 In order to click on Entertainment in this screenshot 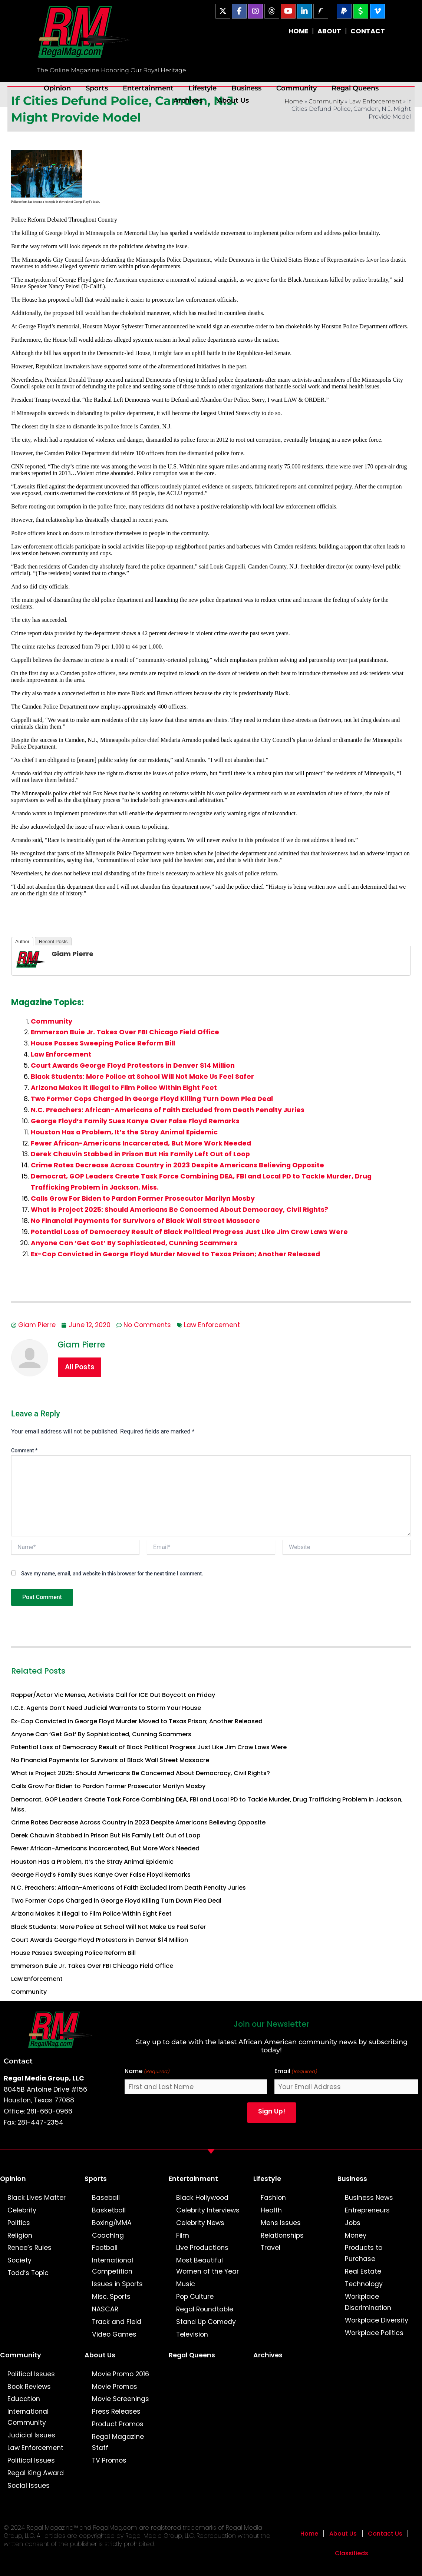, I will do `click(148, 88)`.